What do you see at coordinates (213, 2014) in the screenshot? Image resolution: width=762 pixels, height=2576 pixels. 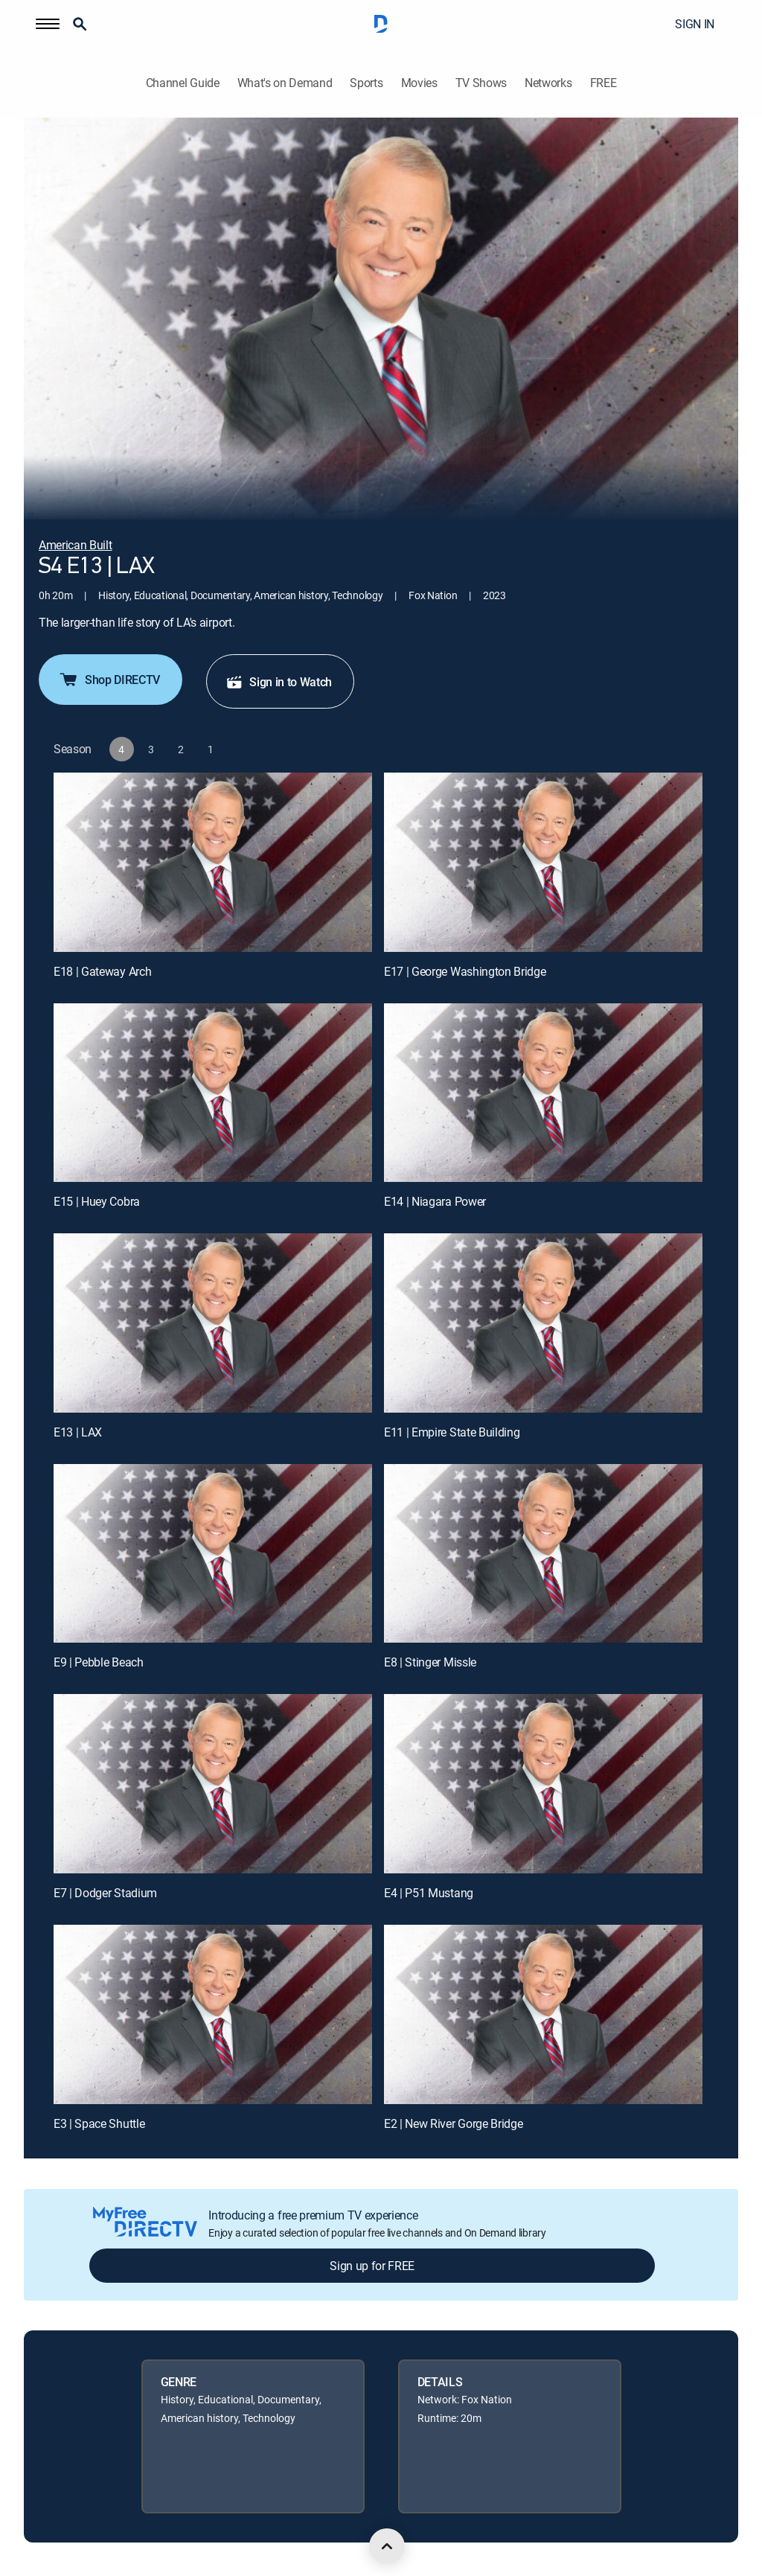 I see `[E3 | Space Shuttle]` at bounding box center [213, 2014].